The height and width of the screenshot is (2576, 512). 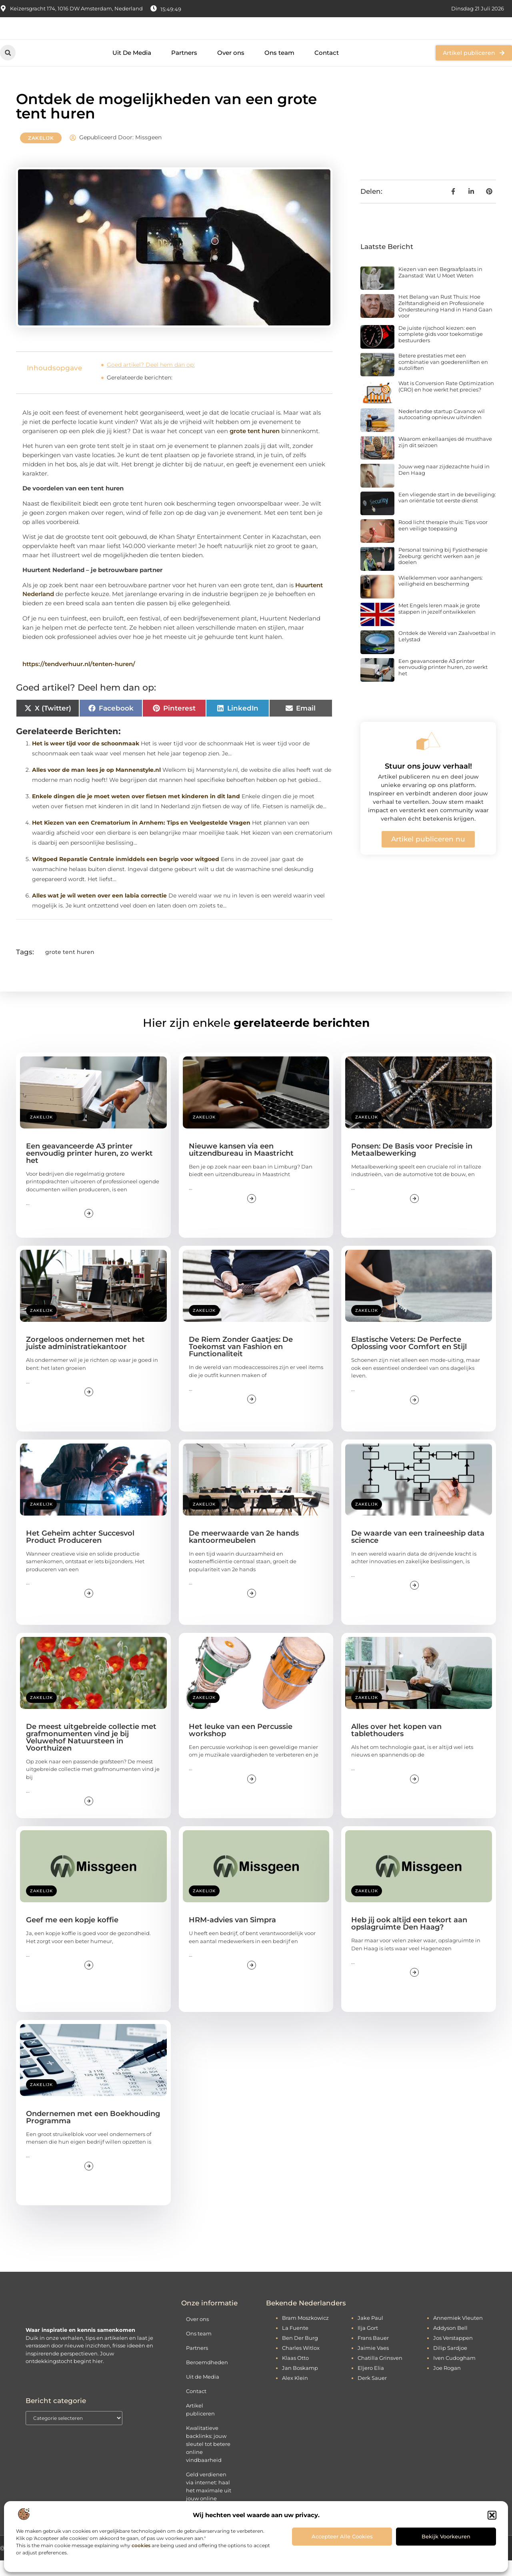 I want to click on Ons team, so click(x=279, y=68).